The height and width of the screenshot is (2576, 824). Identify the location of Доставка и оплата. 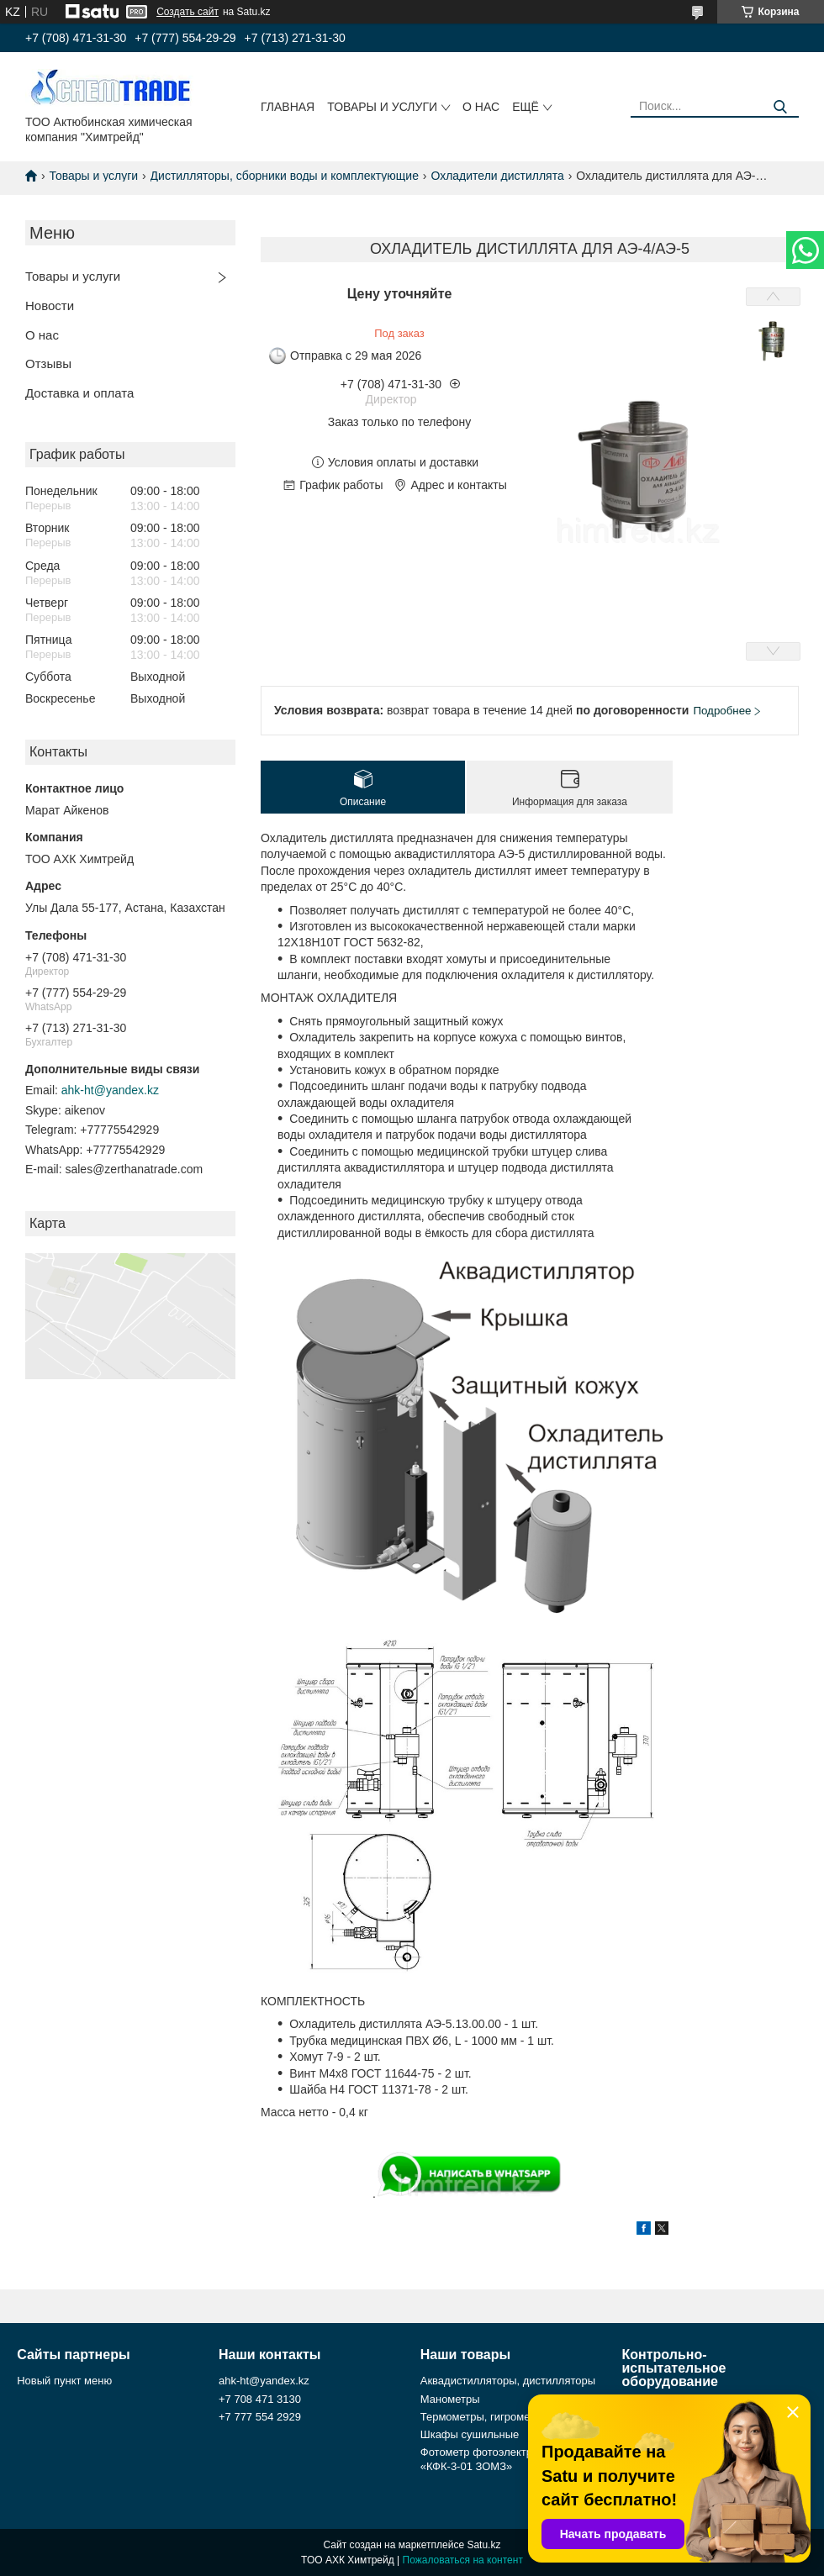
(79, 393).